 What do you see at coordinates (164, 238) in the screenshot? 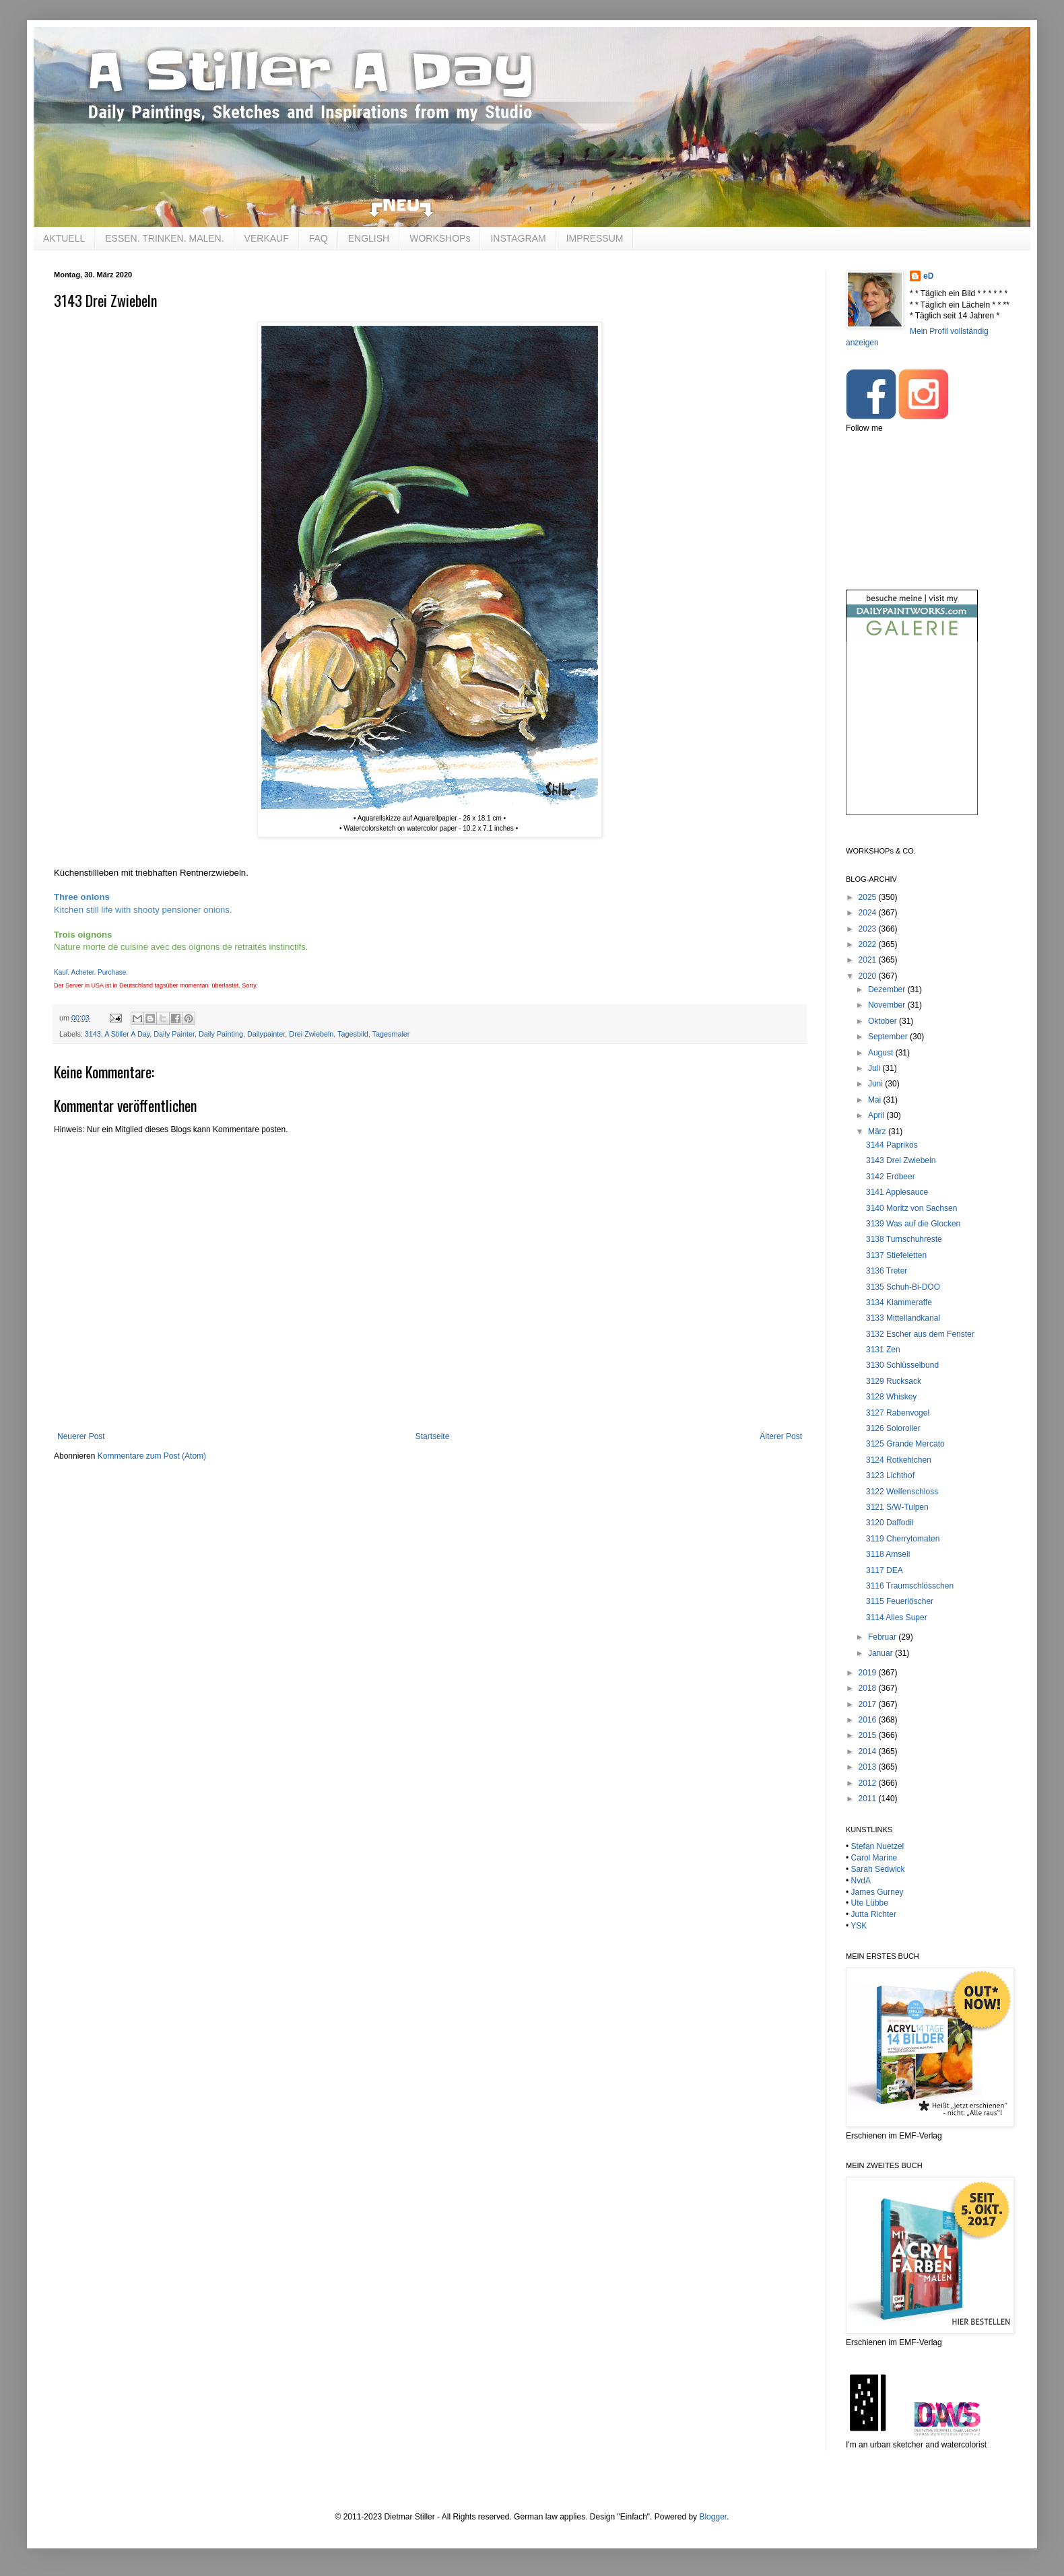
I see `ESSEN. TRINKEN. MALEN.` at bounding box center [164, 238].